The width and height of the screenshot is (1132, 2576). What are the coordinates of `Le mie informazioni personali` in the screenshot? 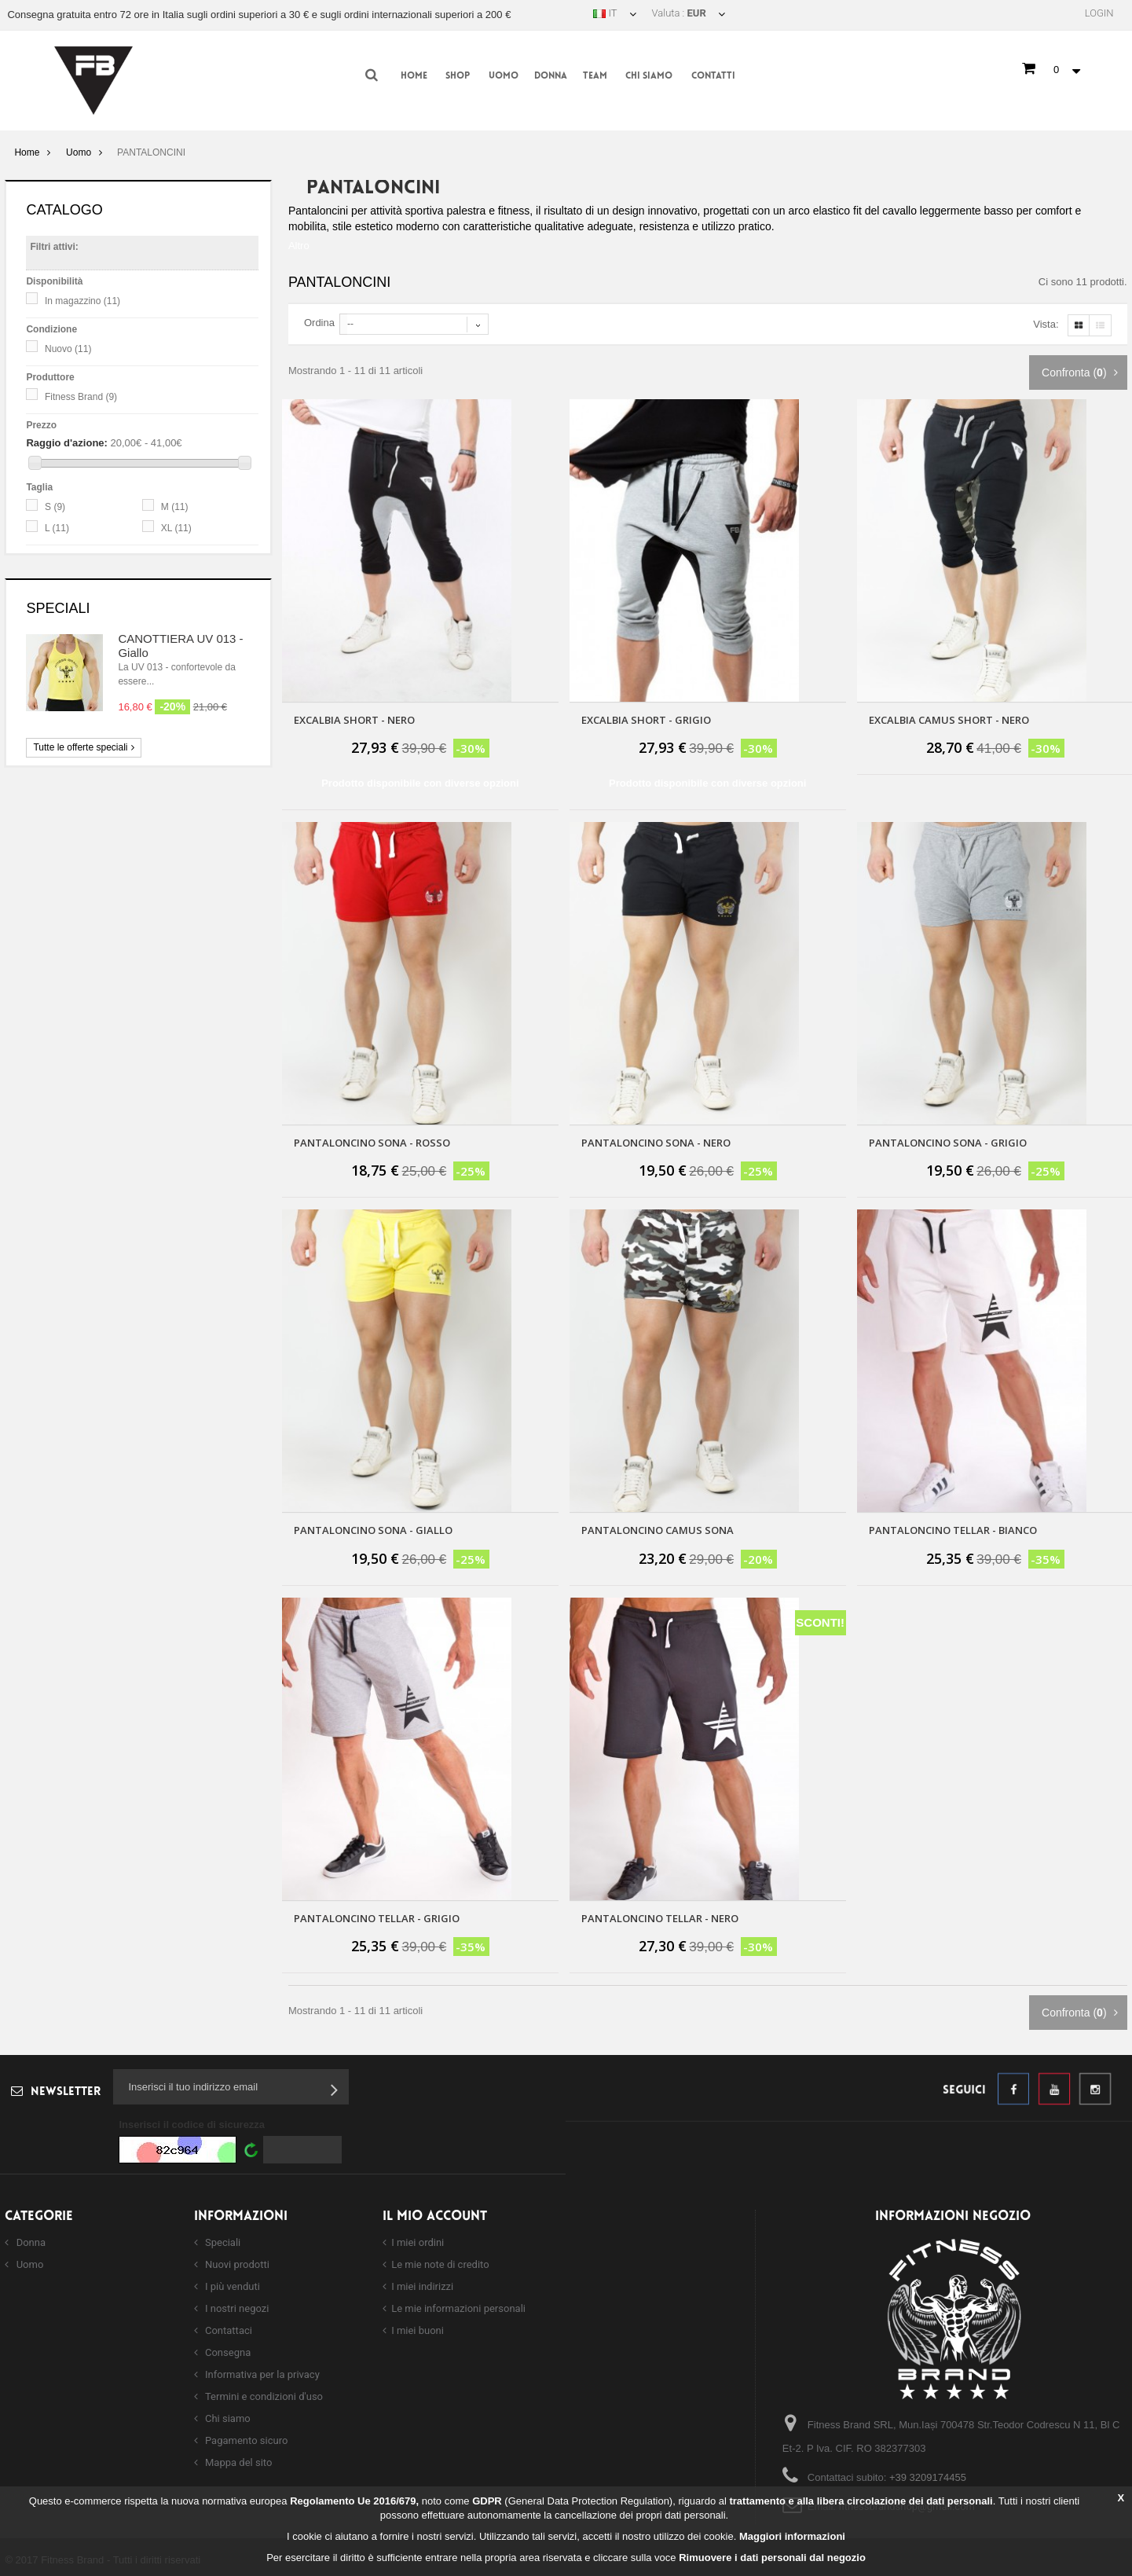 It's located at (458, 2305).